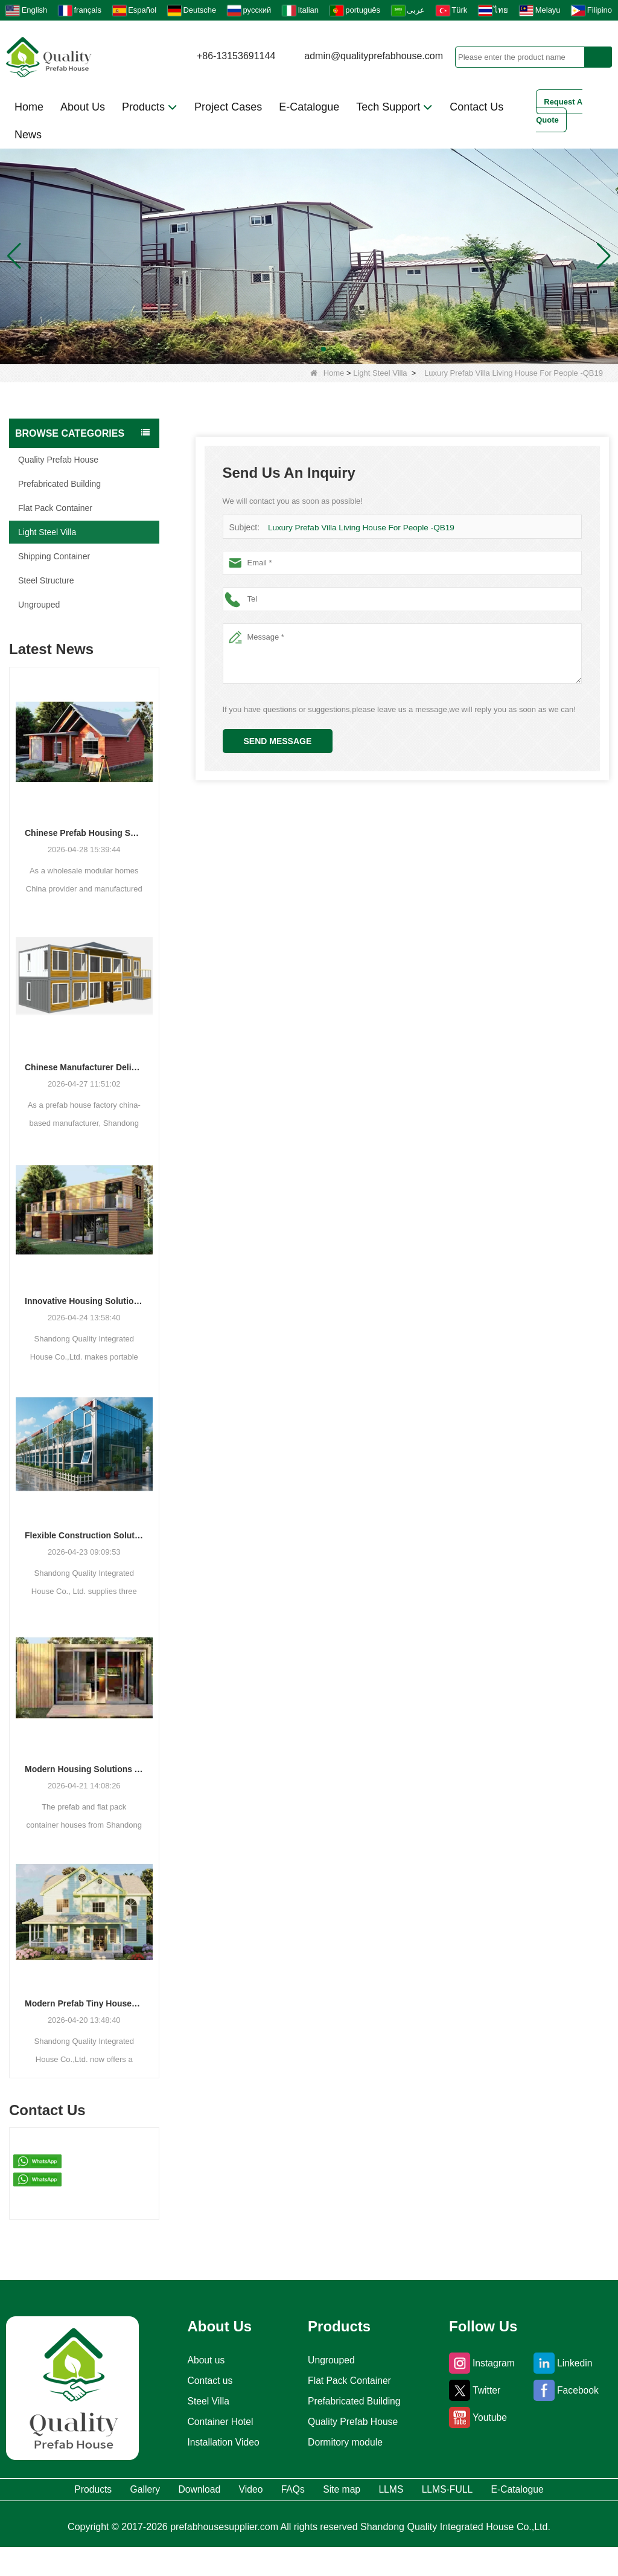 This screenshot has width=618, height=2576. Describe the element at coordinates (84, 1535) in the screenshot. I see `Flexible Construction Solutions Adapt to Diverse Project Needs` at that location.